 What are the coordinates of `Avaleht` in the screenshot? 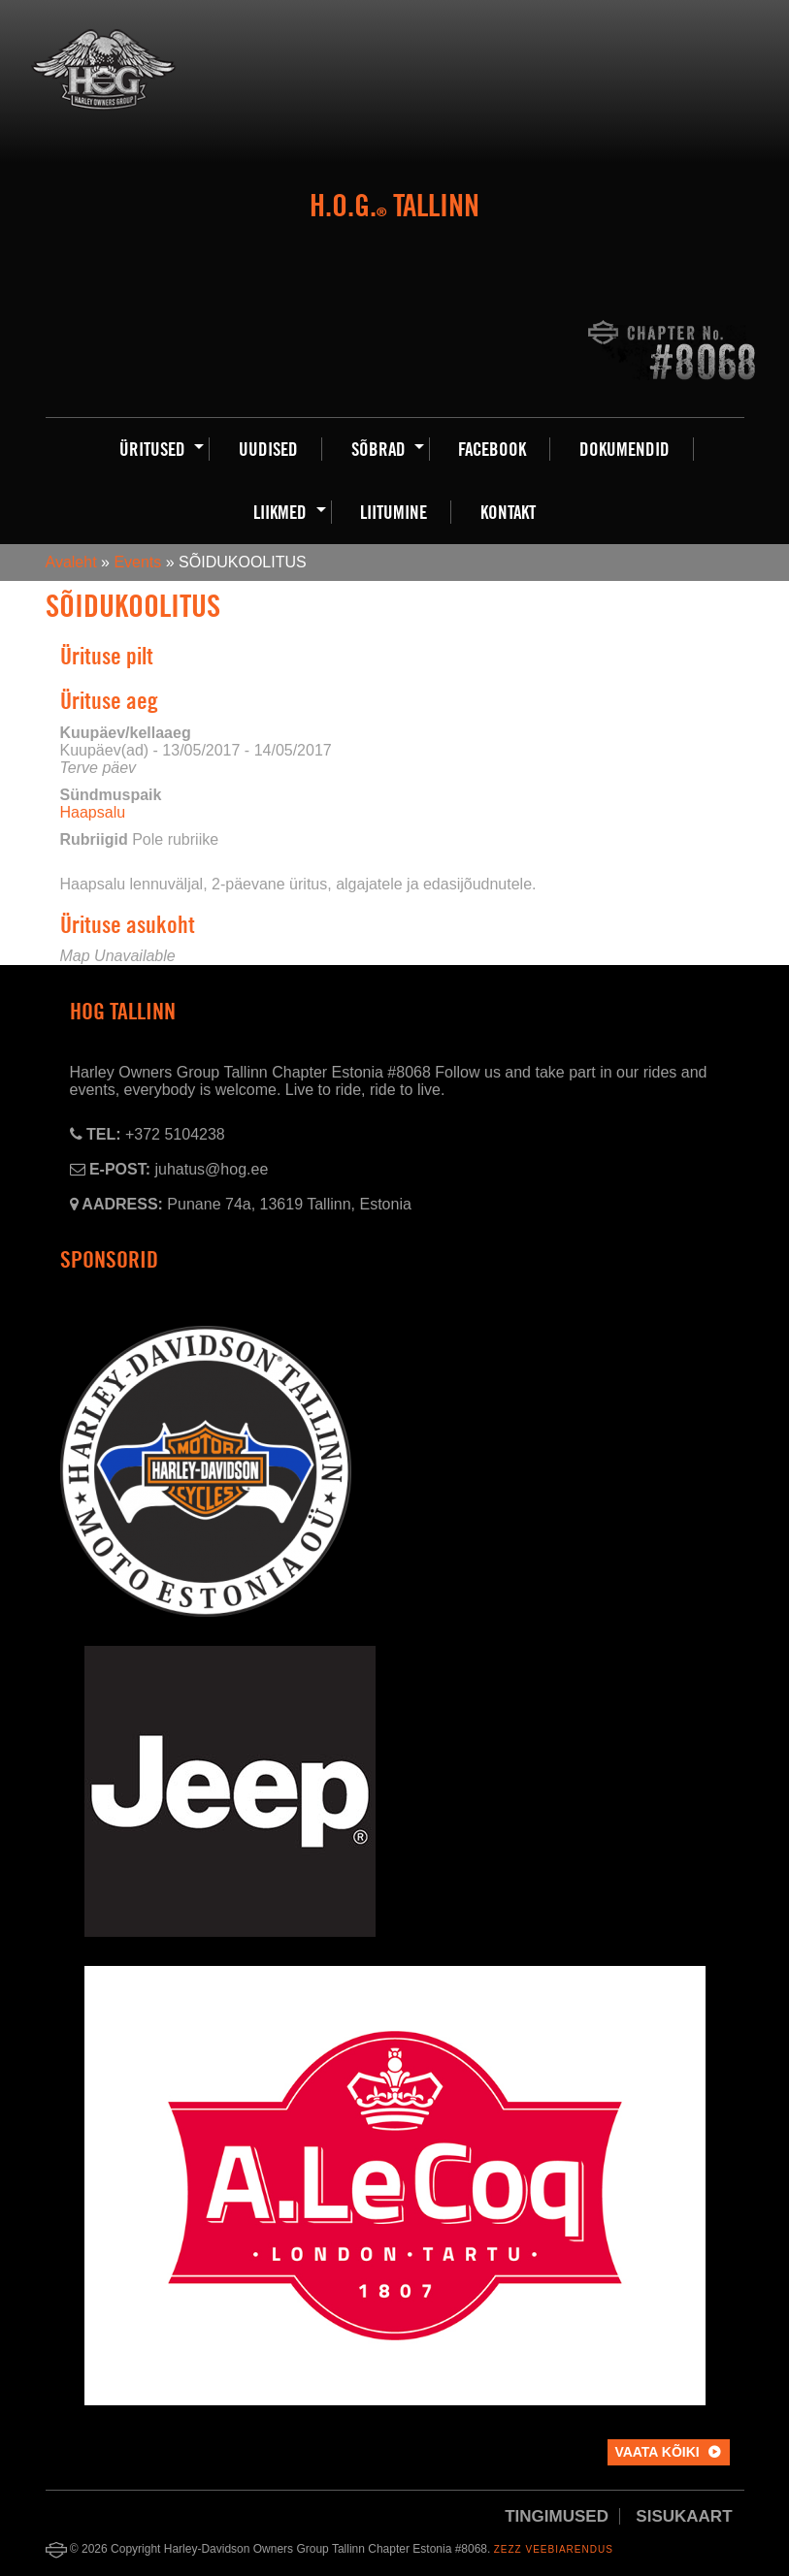 It's located at (71, 562).